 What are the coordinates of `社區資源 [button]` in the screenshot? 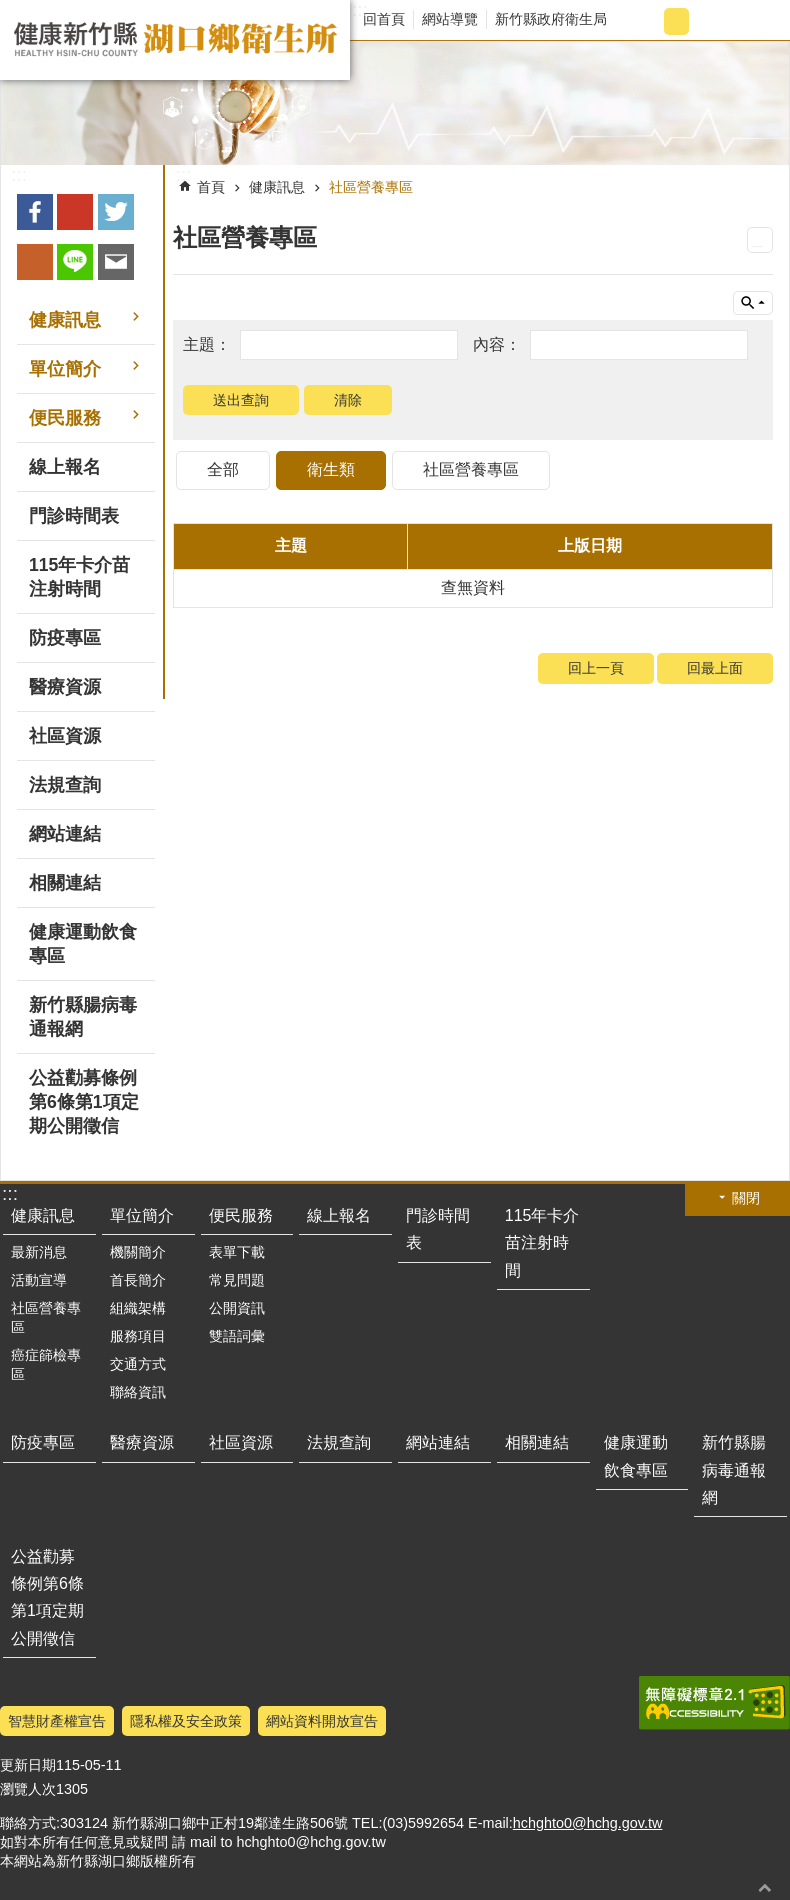 It's located at (65, 736).